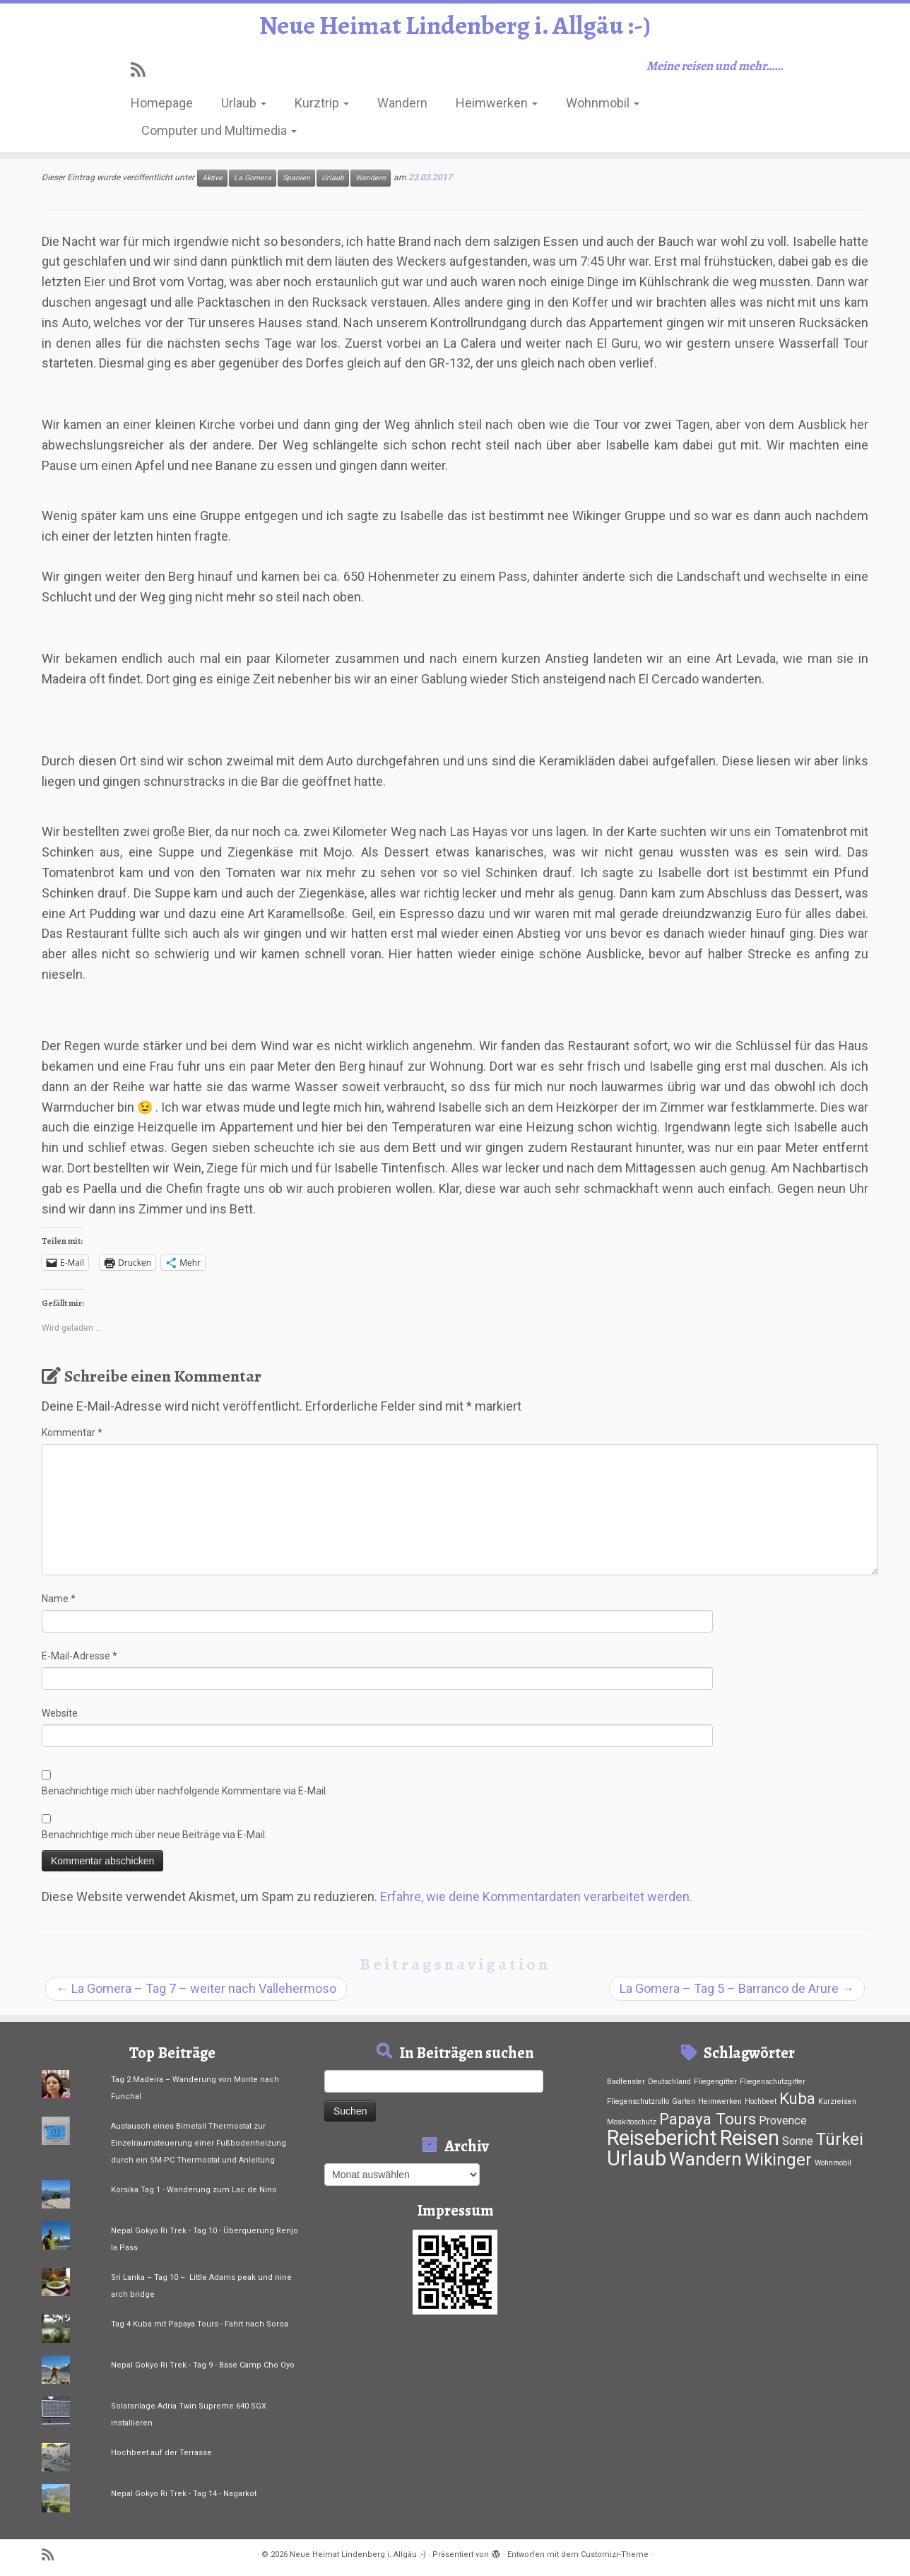  What do you see at coordinates (760, 2101) in the screenshot?
I see `Hochbeet [Hochbeet (1 Eintrag)]` at bounding box center [760, 2101].